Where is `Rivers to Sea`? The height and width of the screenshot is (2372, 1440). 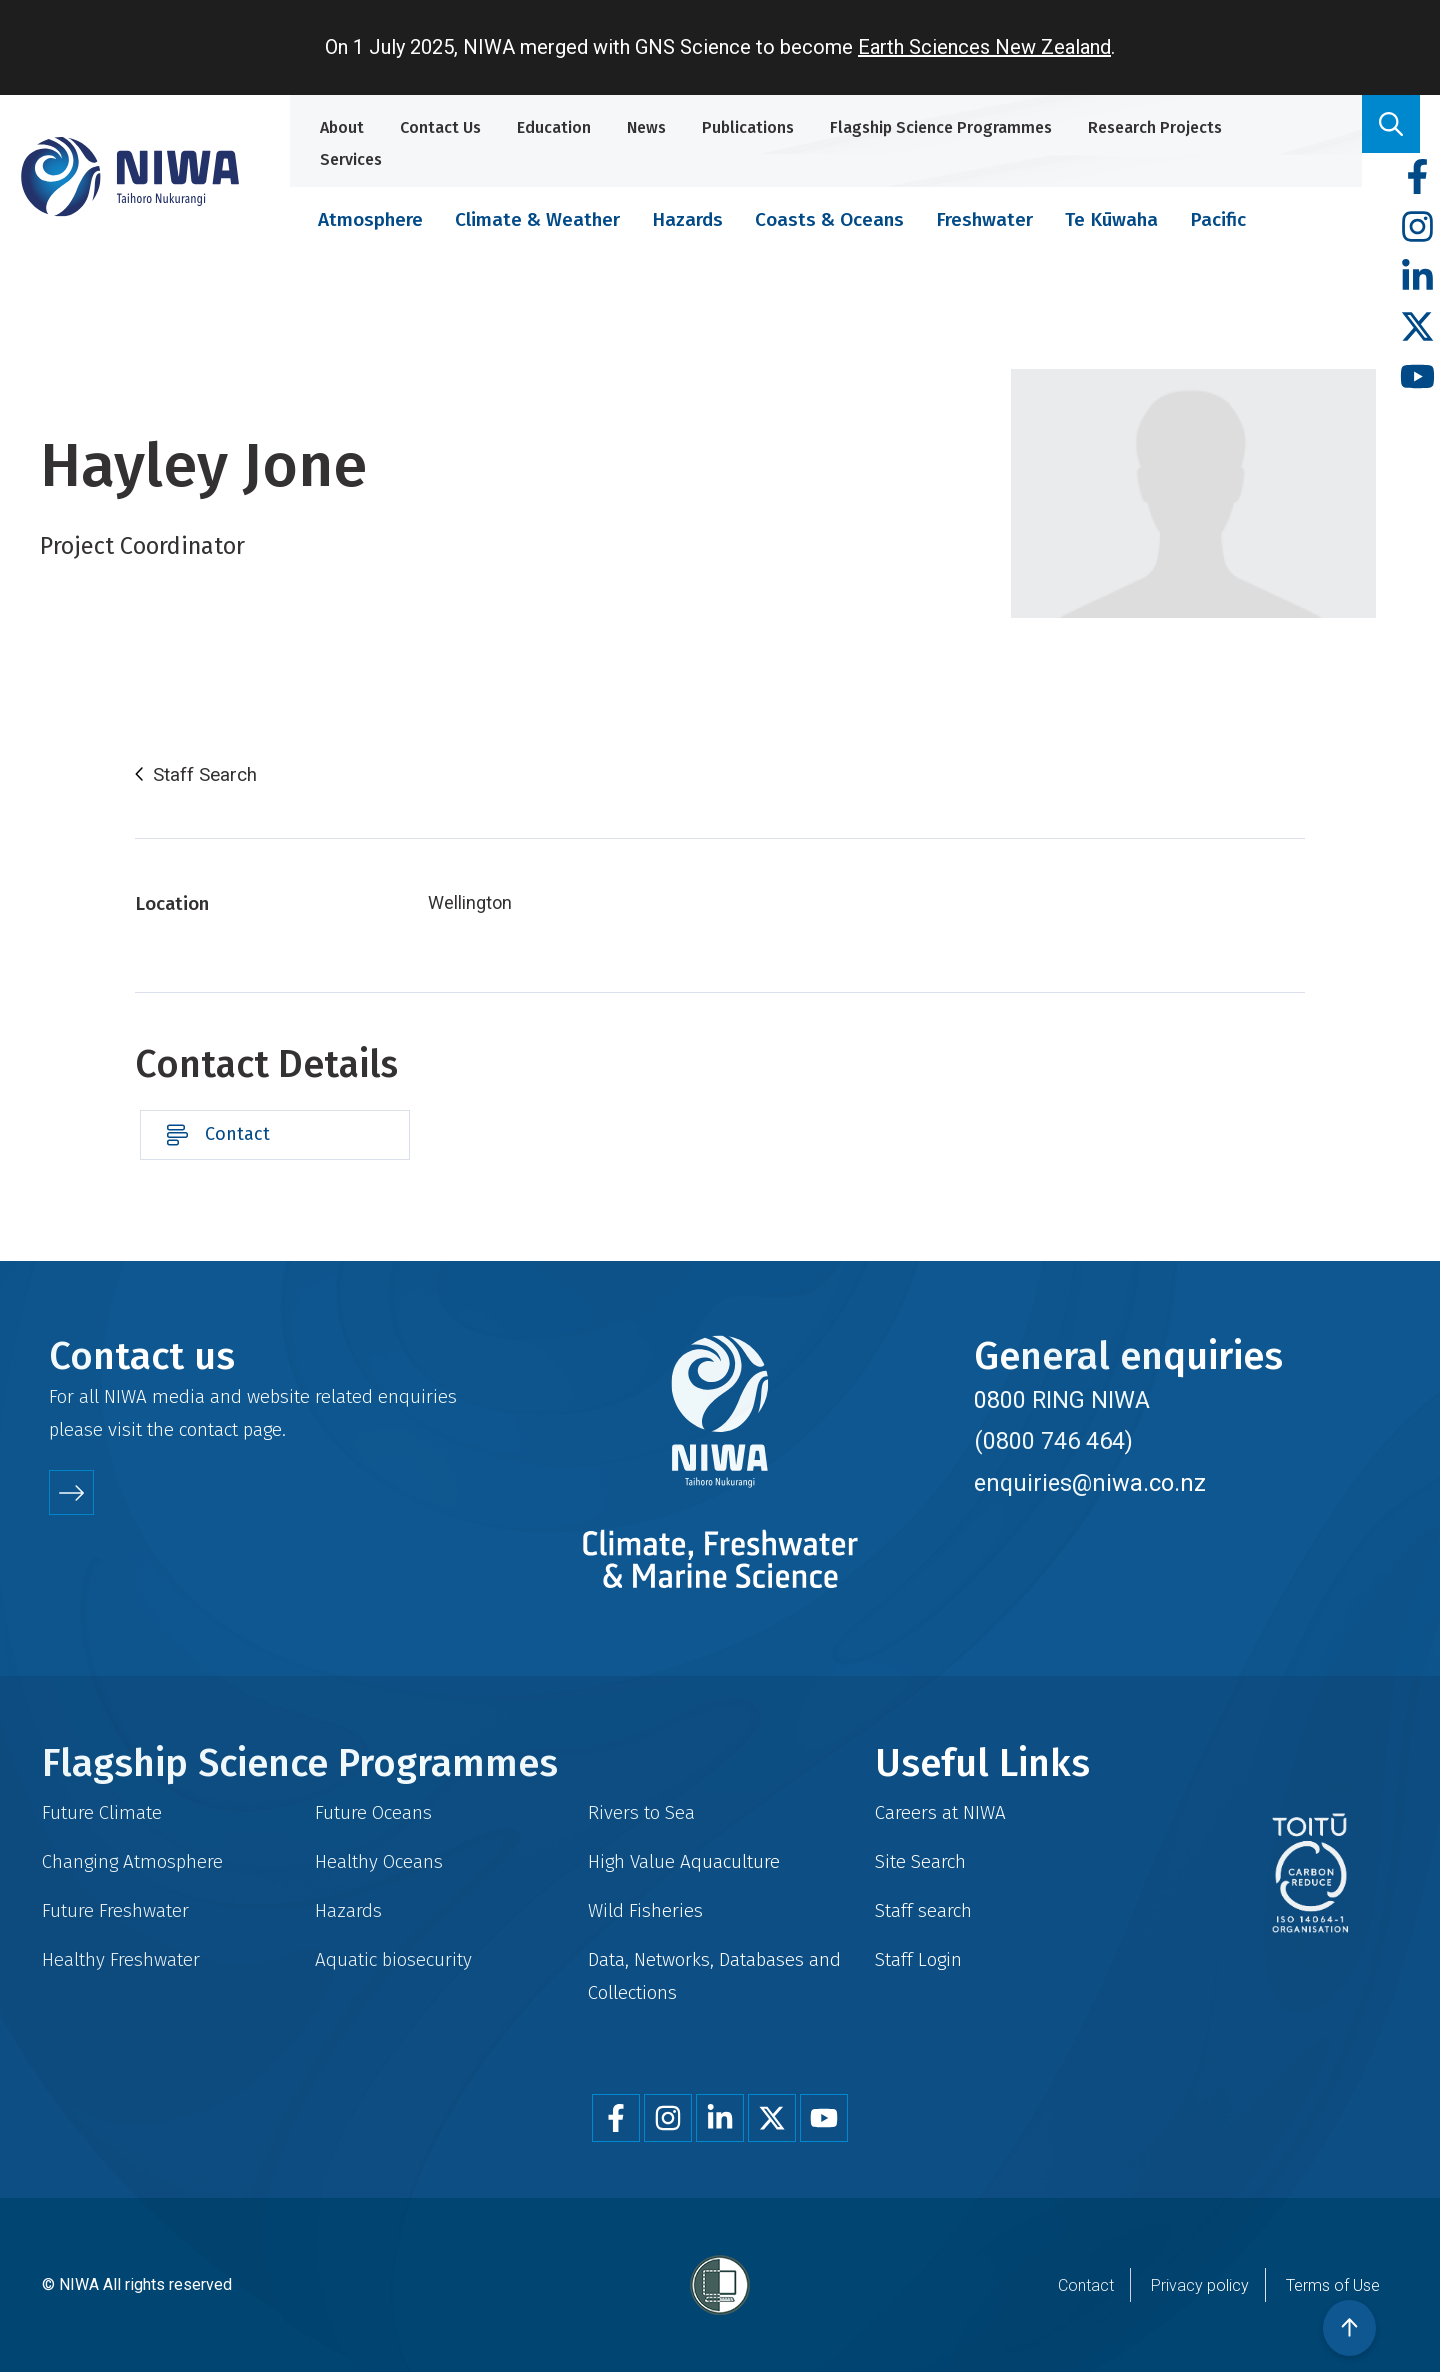 Rivers to Sea is located at coordinates (641, 1812).